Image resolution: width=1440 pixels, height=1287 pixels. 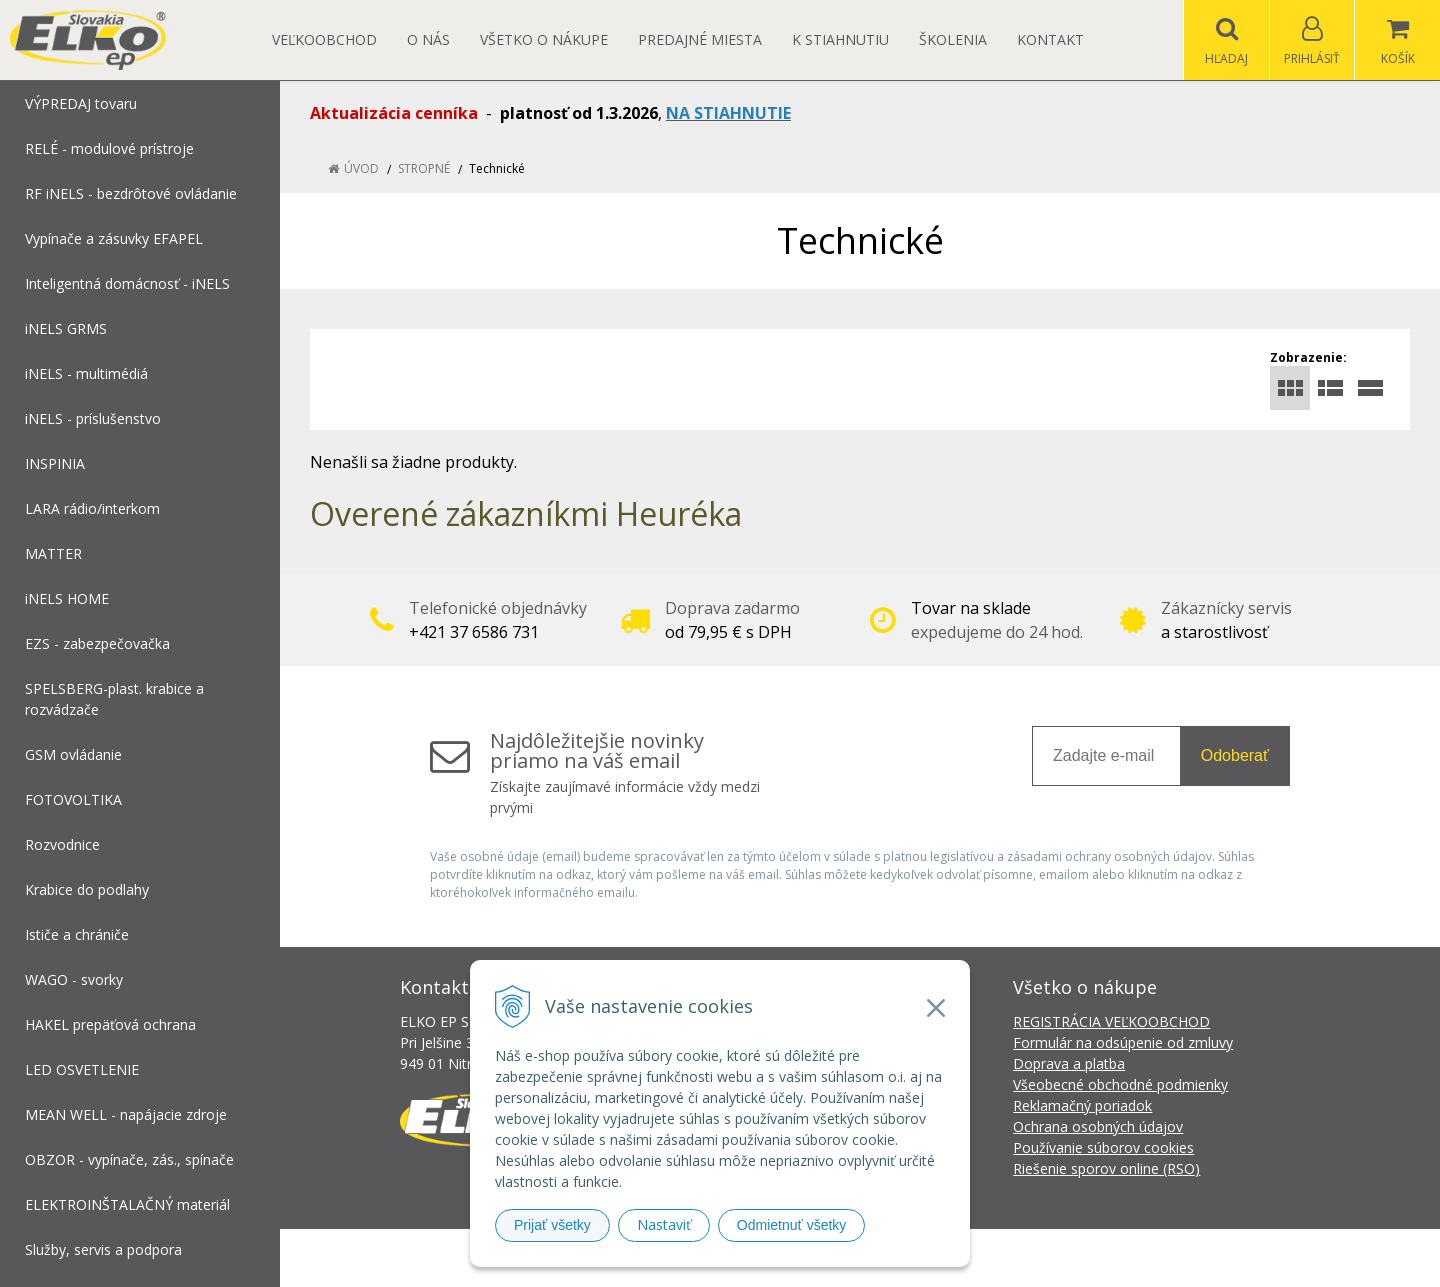 I want to click on REGISTRÁCIA VEĽKOOBCHOD, so click(x=1111, y=1021).